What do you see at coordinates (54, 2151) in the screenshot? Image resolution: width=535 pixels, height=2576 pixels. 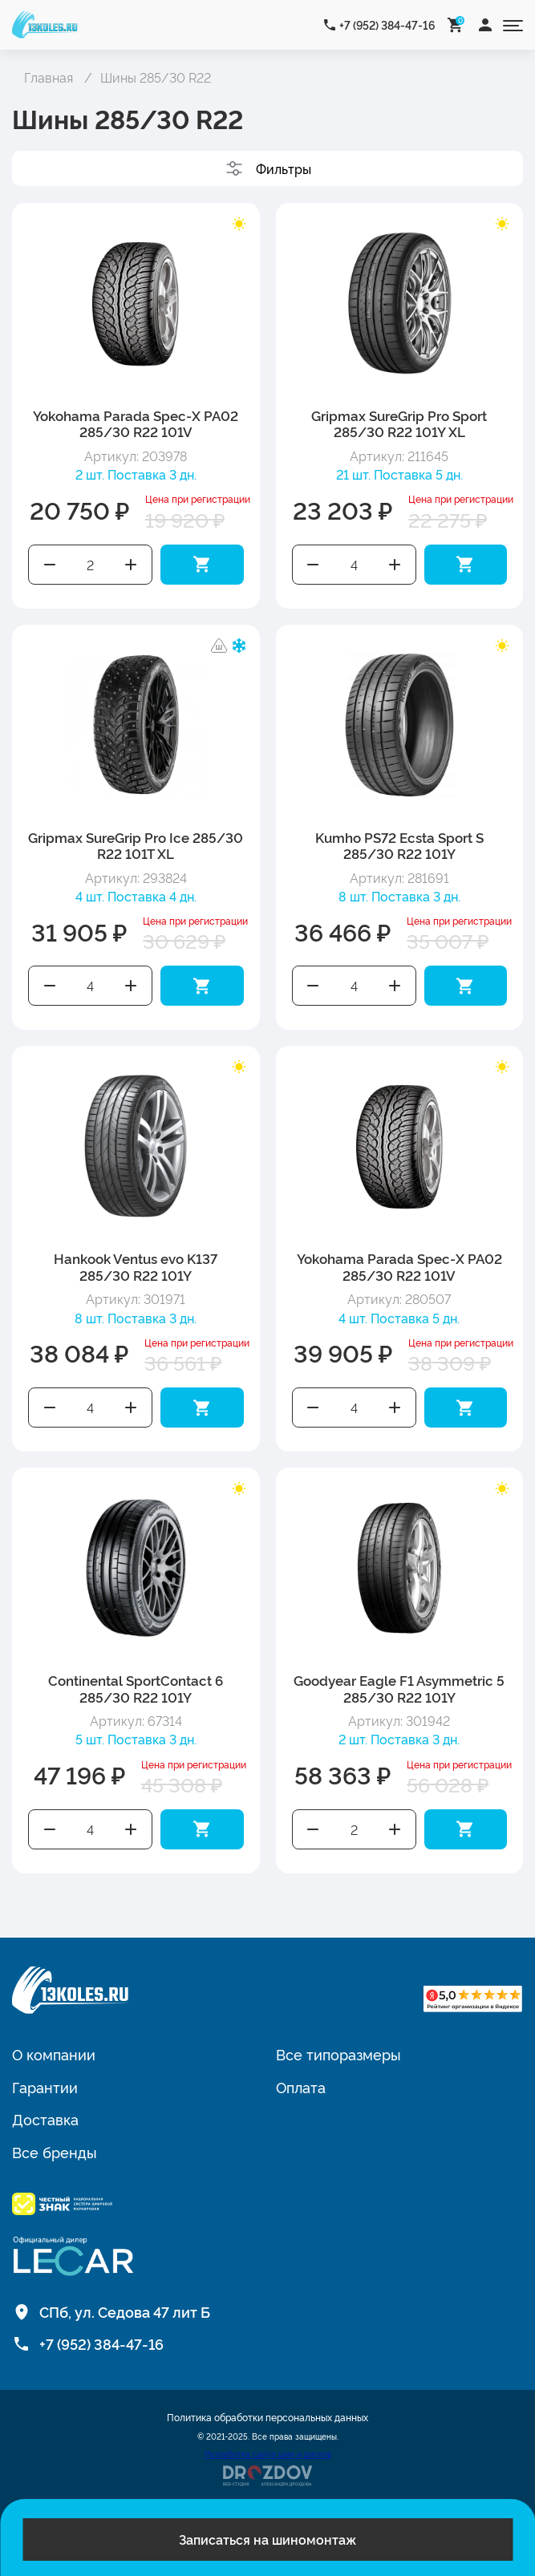 I see `Все бренды` at bounding box center [54, 2151].